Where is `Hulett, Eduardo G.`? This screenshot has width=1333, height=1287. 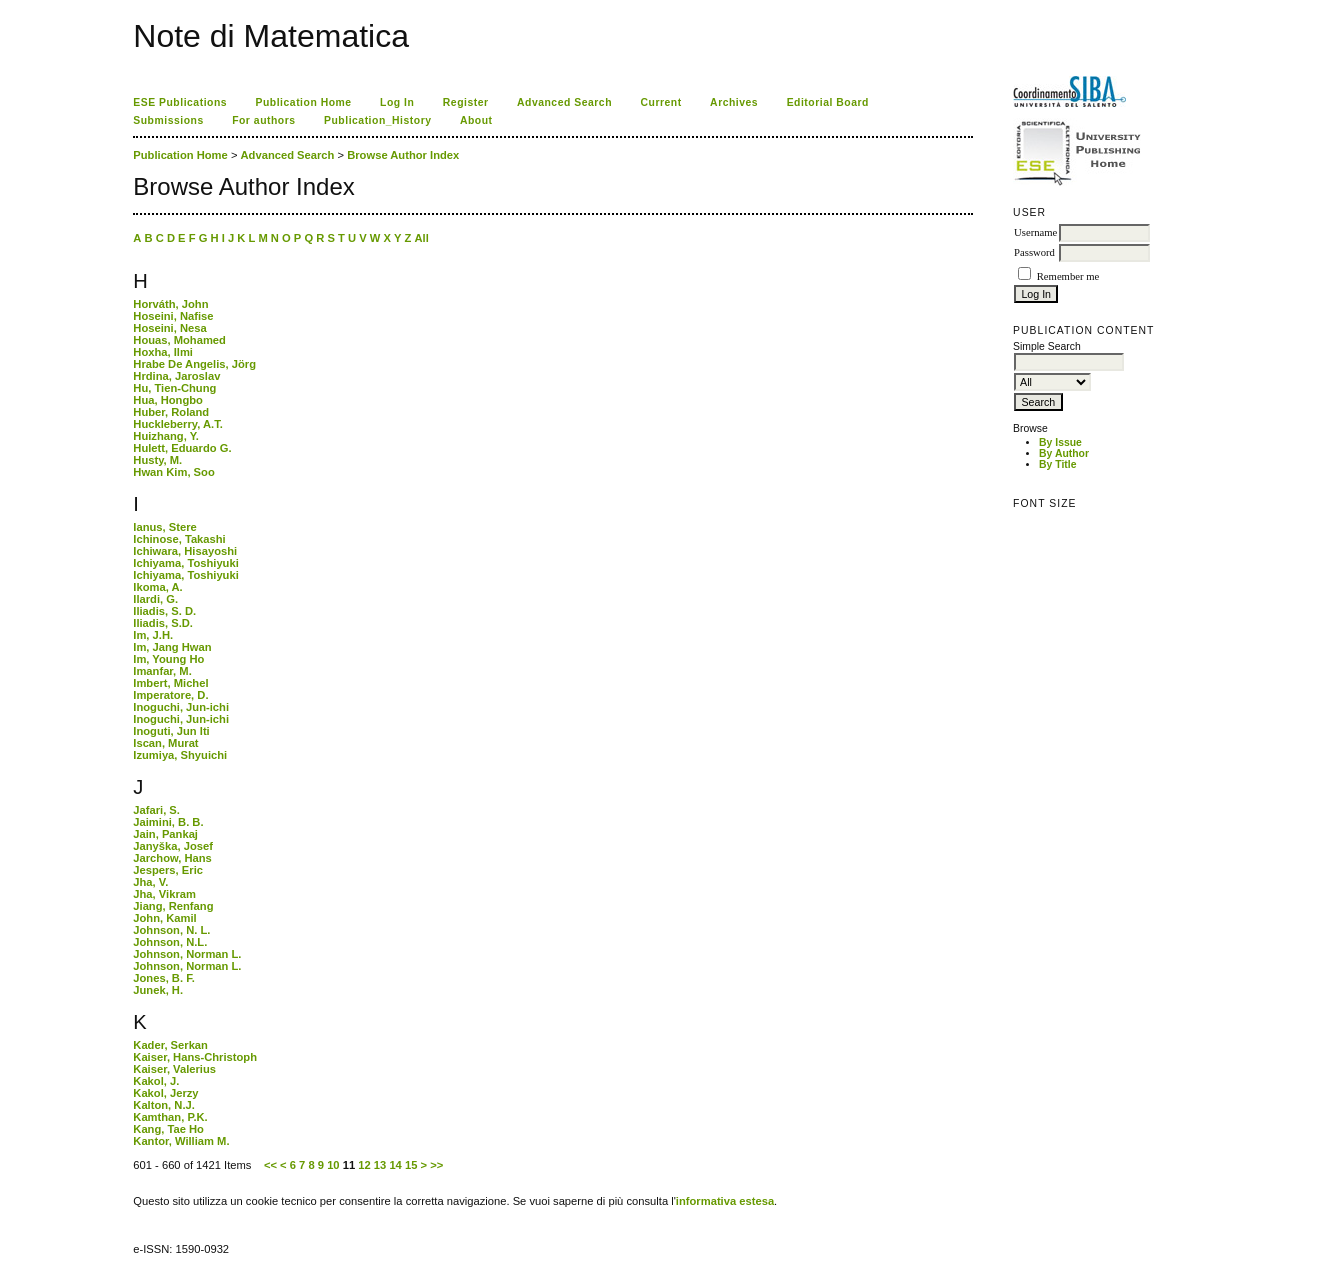 Hulett, Eduardo G. is located at coordinates (182, 448).